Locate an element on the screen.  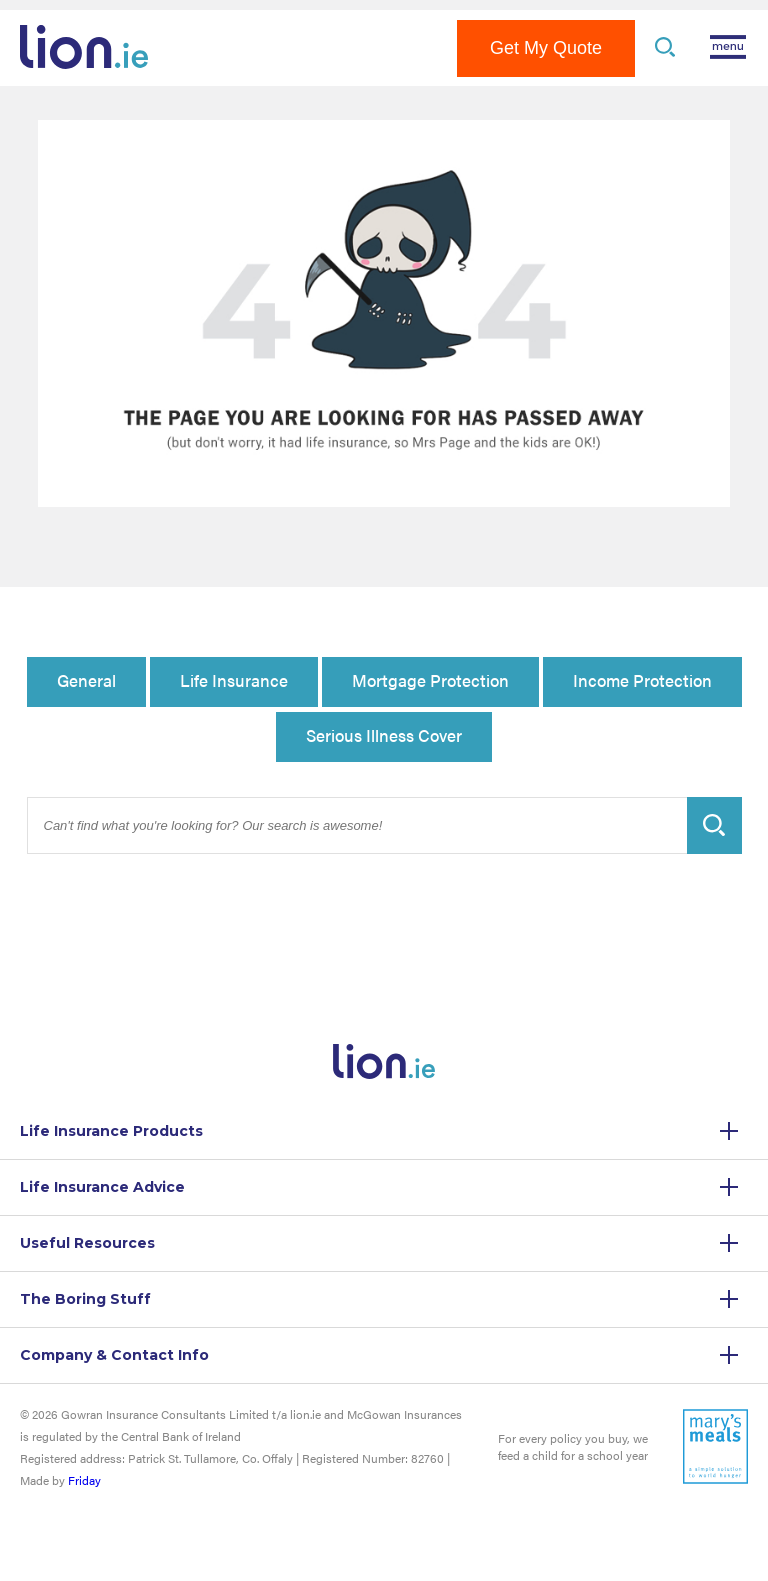
General is located at coordinates (86, 680).